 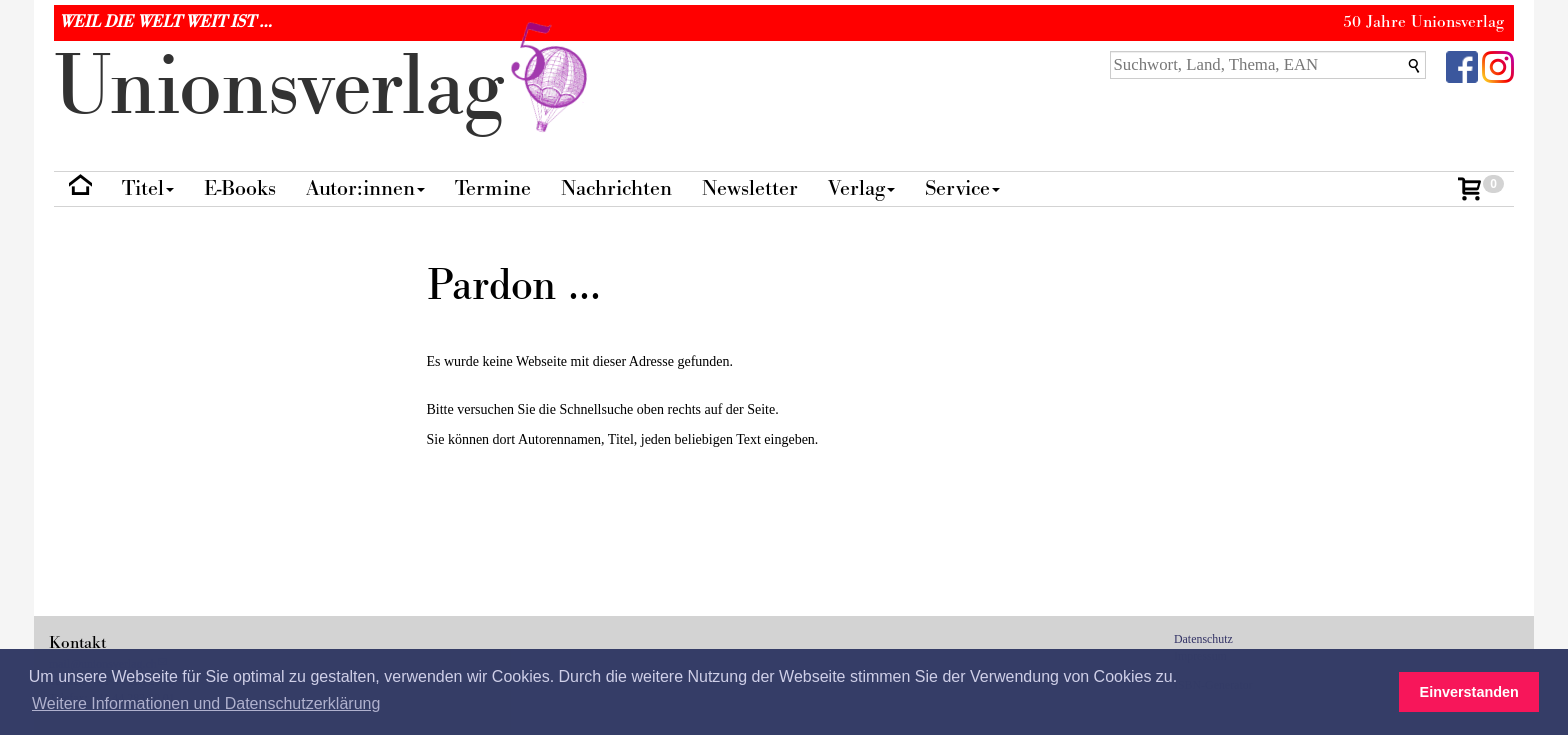 I want to click on Titel, so click(x=148, y=188).